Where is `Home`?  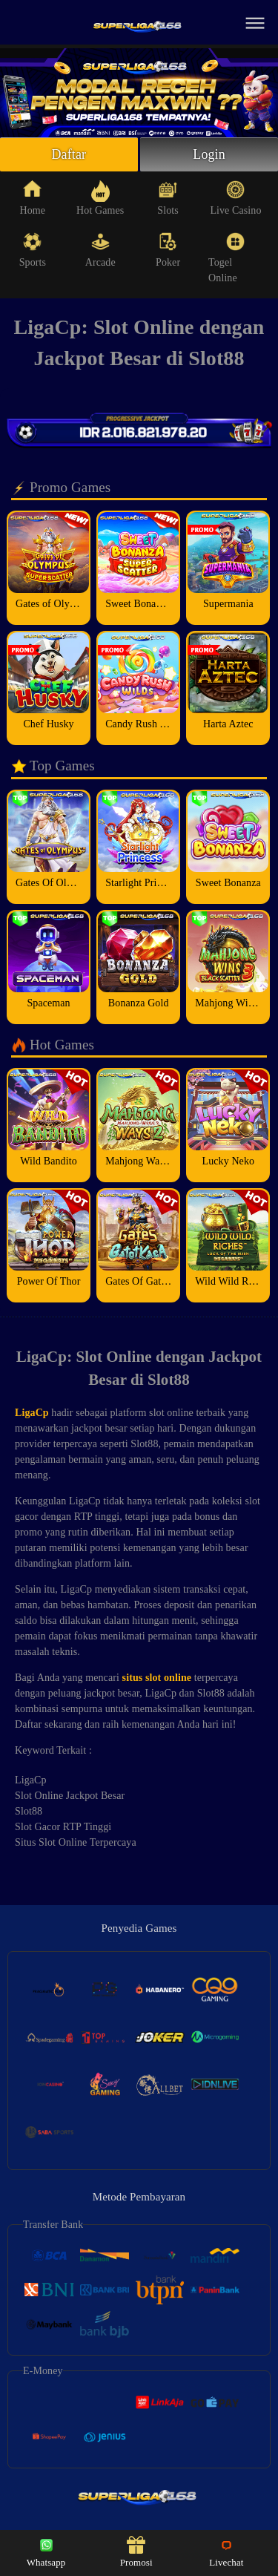
Home is located at coordinates (33, 198).